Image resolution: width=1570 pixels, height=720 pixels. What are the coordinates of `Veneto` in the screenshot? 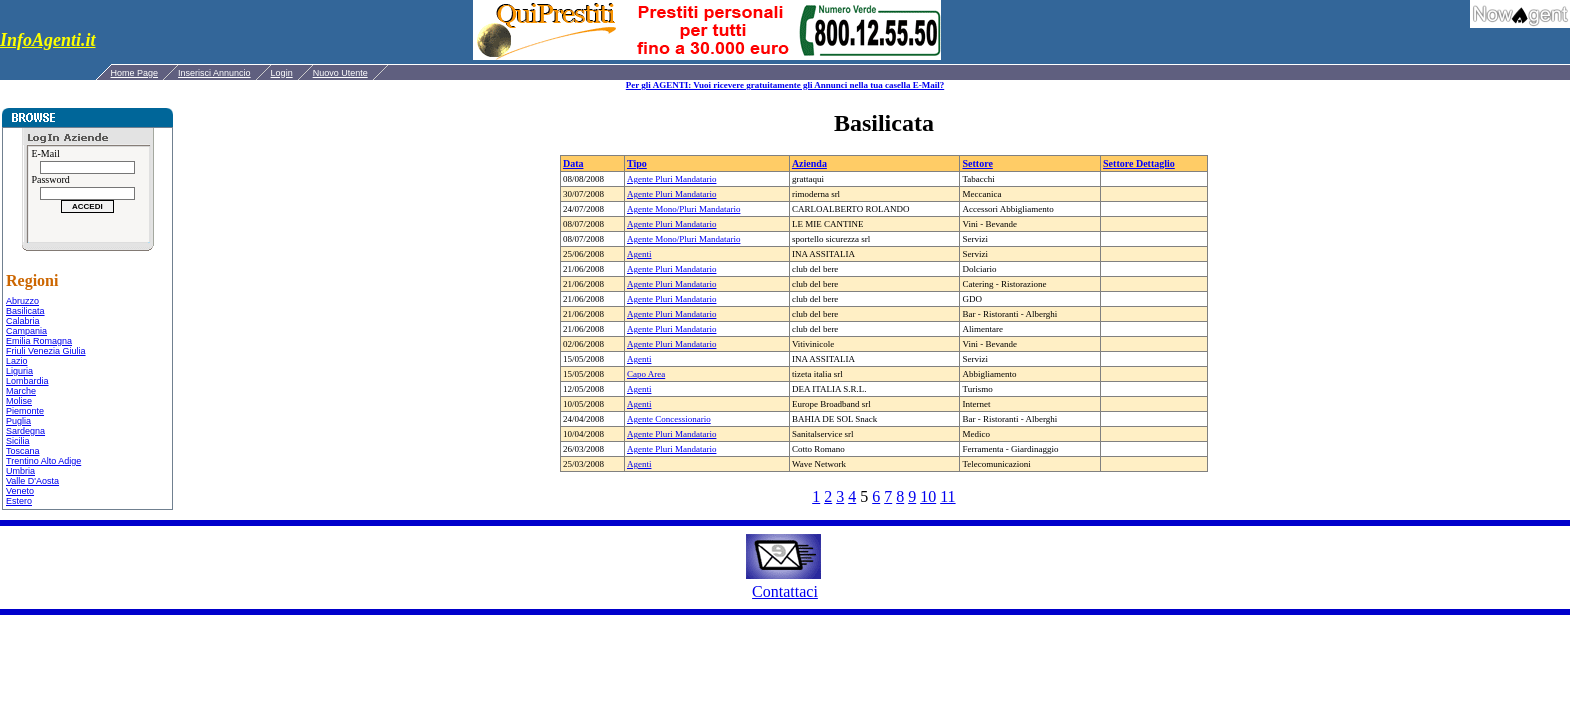 It's located at (20, 491).